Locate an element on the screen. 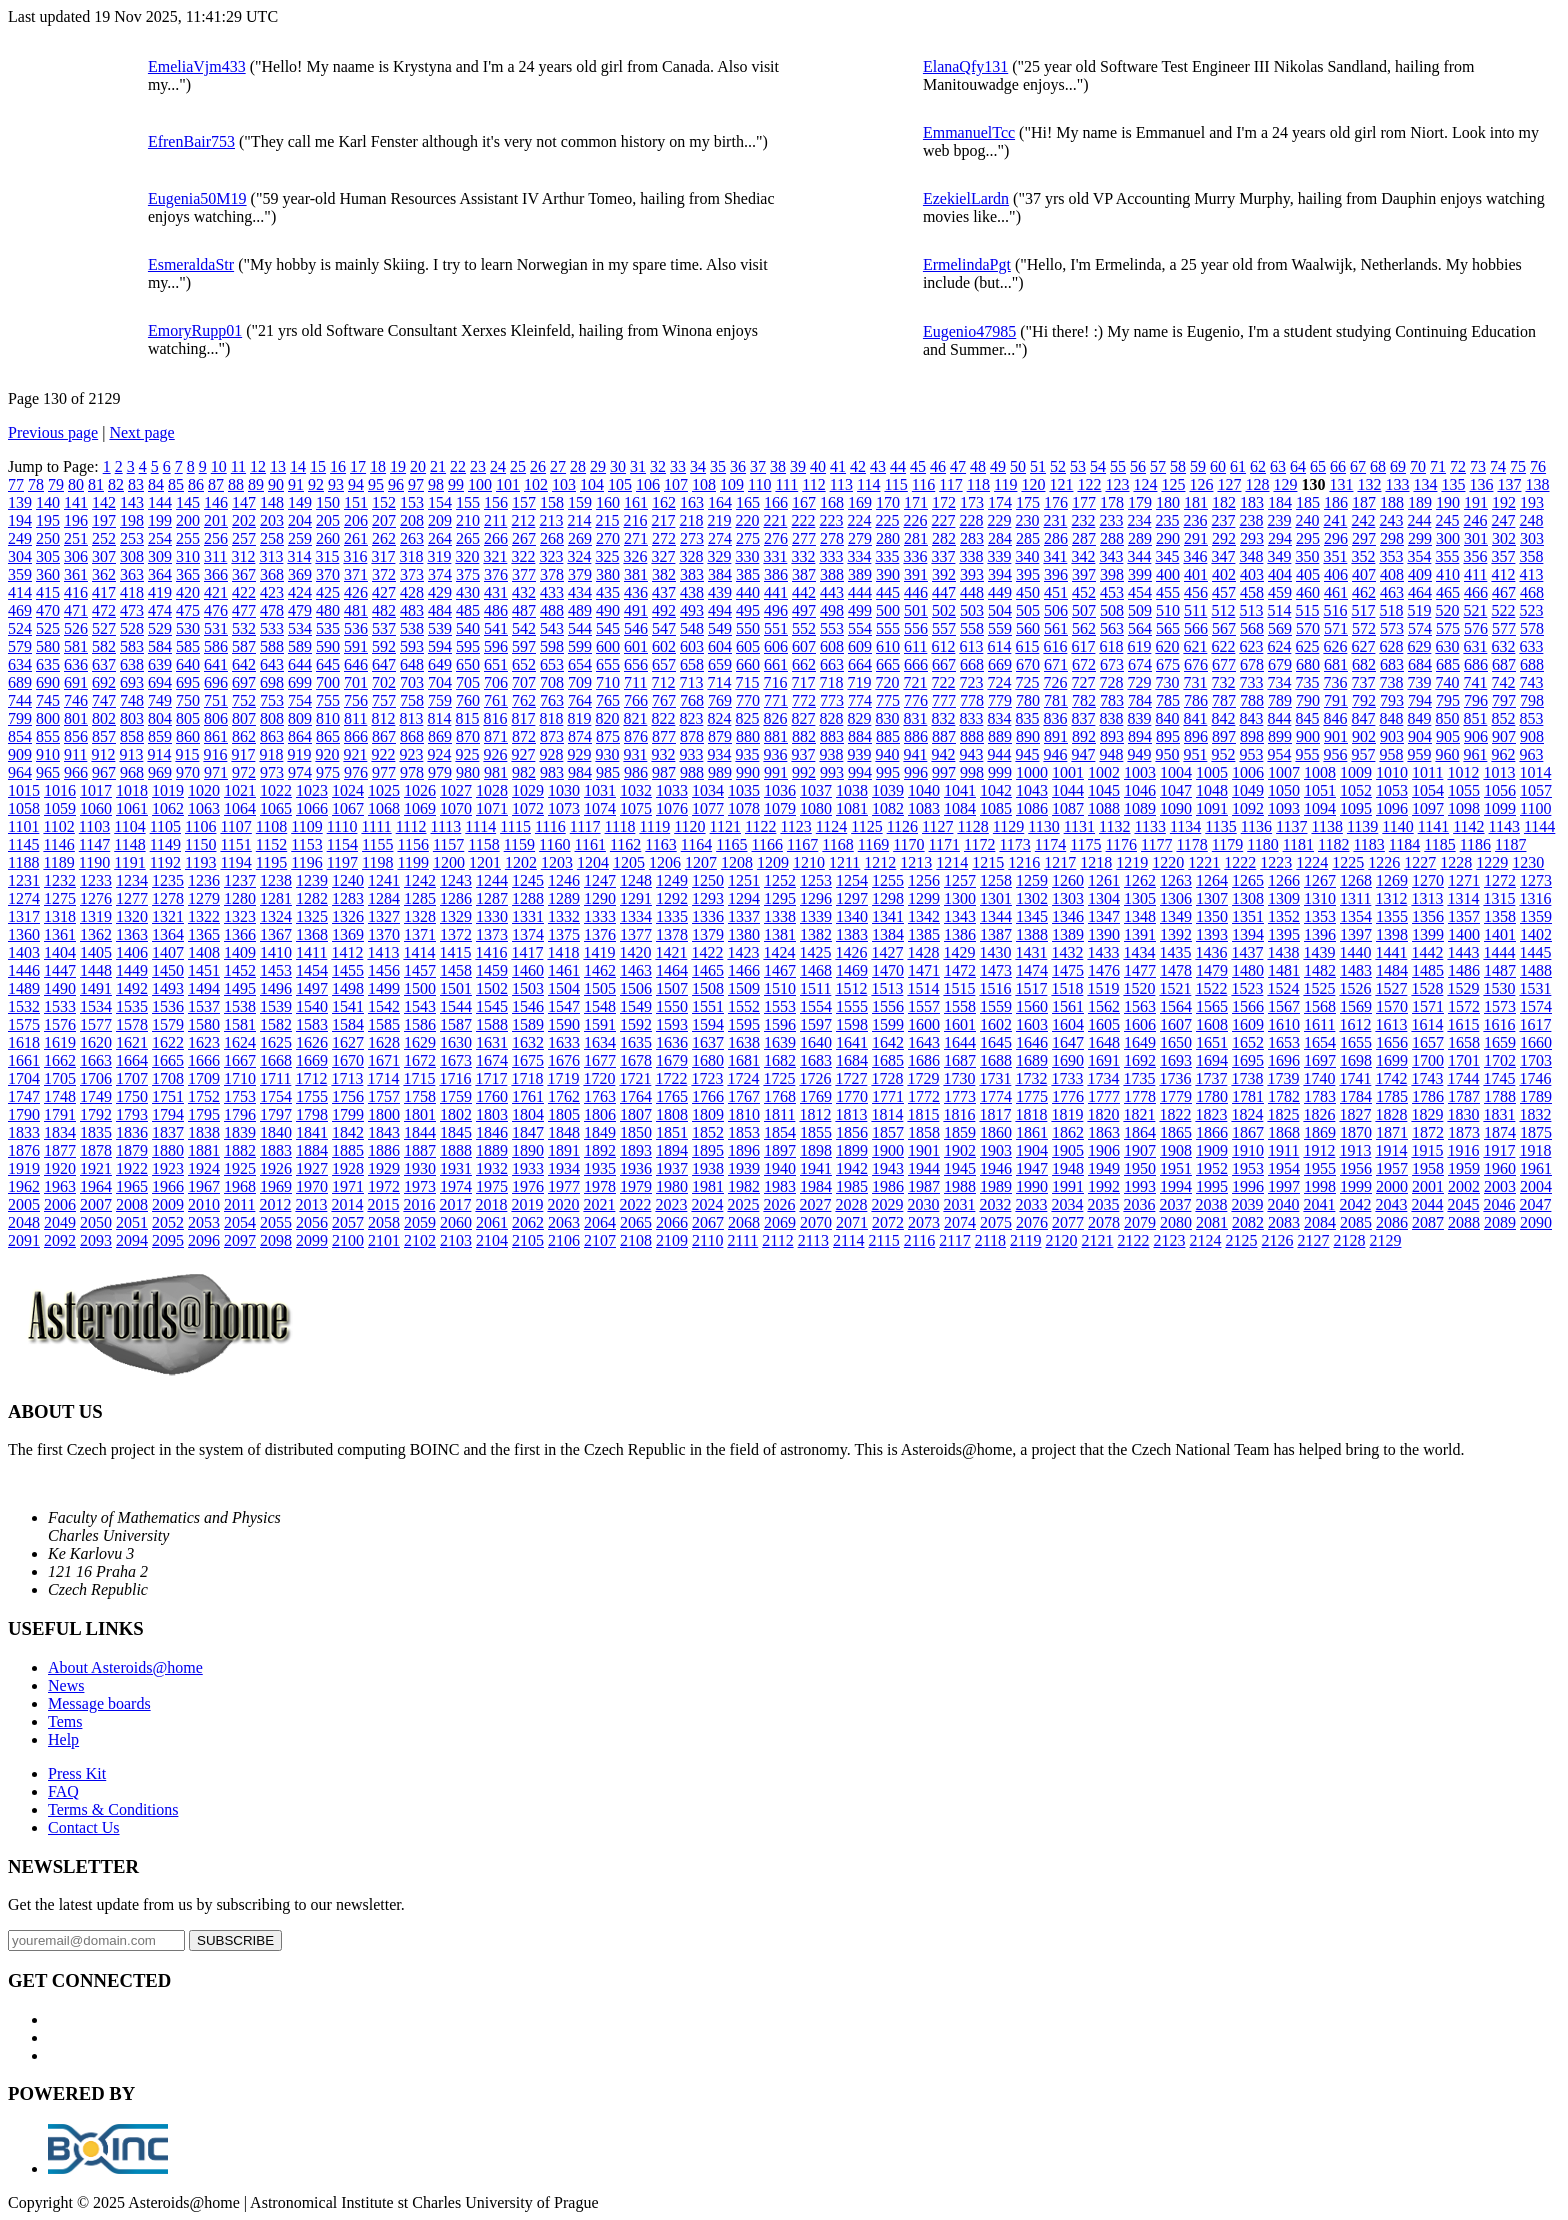 This screenshot has height=2220, width=1568. 1904 is located at coordinates (1032, 1150).